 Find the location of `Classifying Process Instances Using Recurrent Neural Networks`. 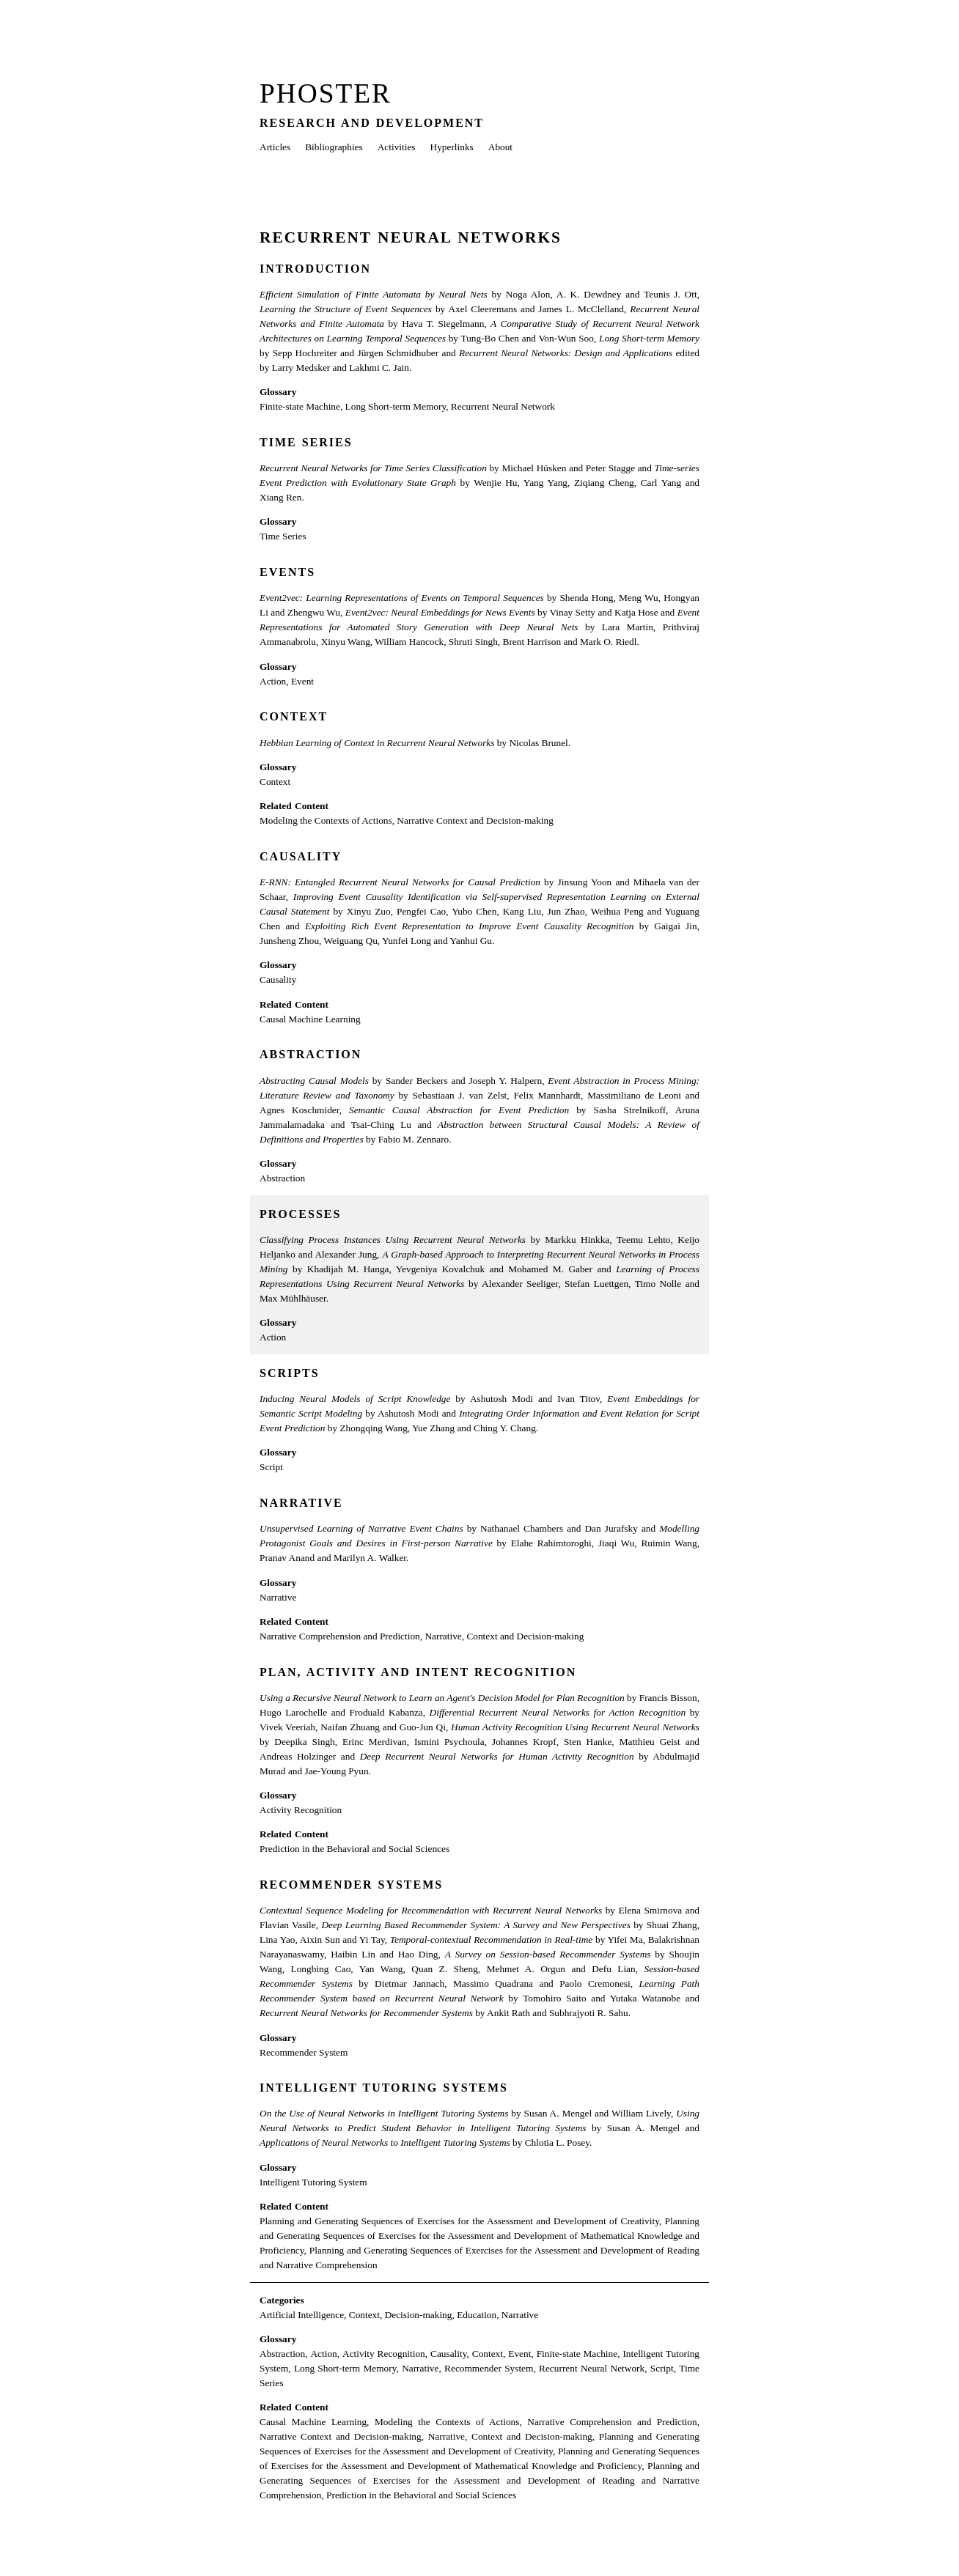

Classifying Process Instances Using Recurrent Neural Networks is located at coordinates (393, 1239).